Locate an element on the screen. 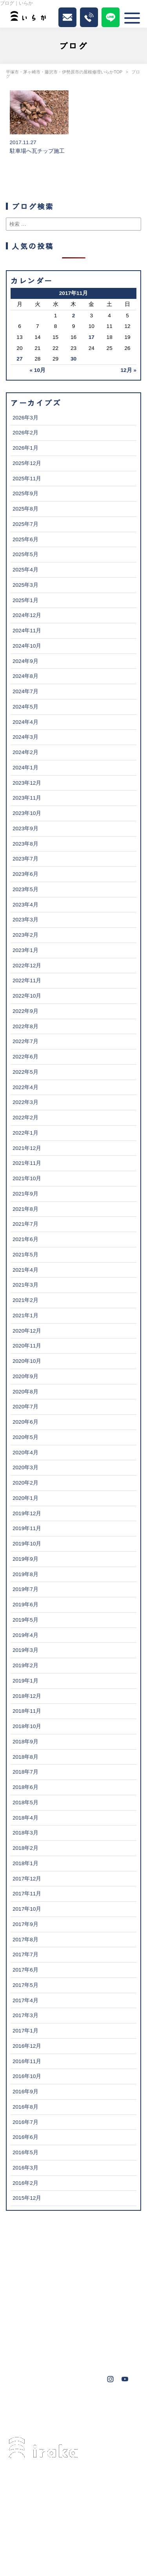 The height and width of the screenshot is (2576, 147). 2020年1月 is located at coordinates (25, 1498).